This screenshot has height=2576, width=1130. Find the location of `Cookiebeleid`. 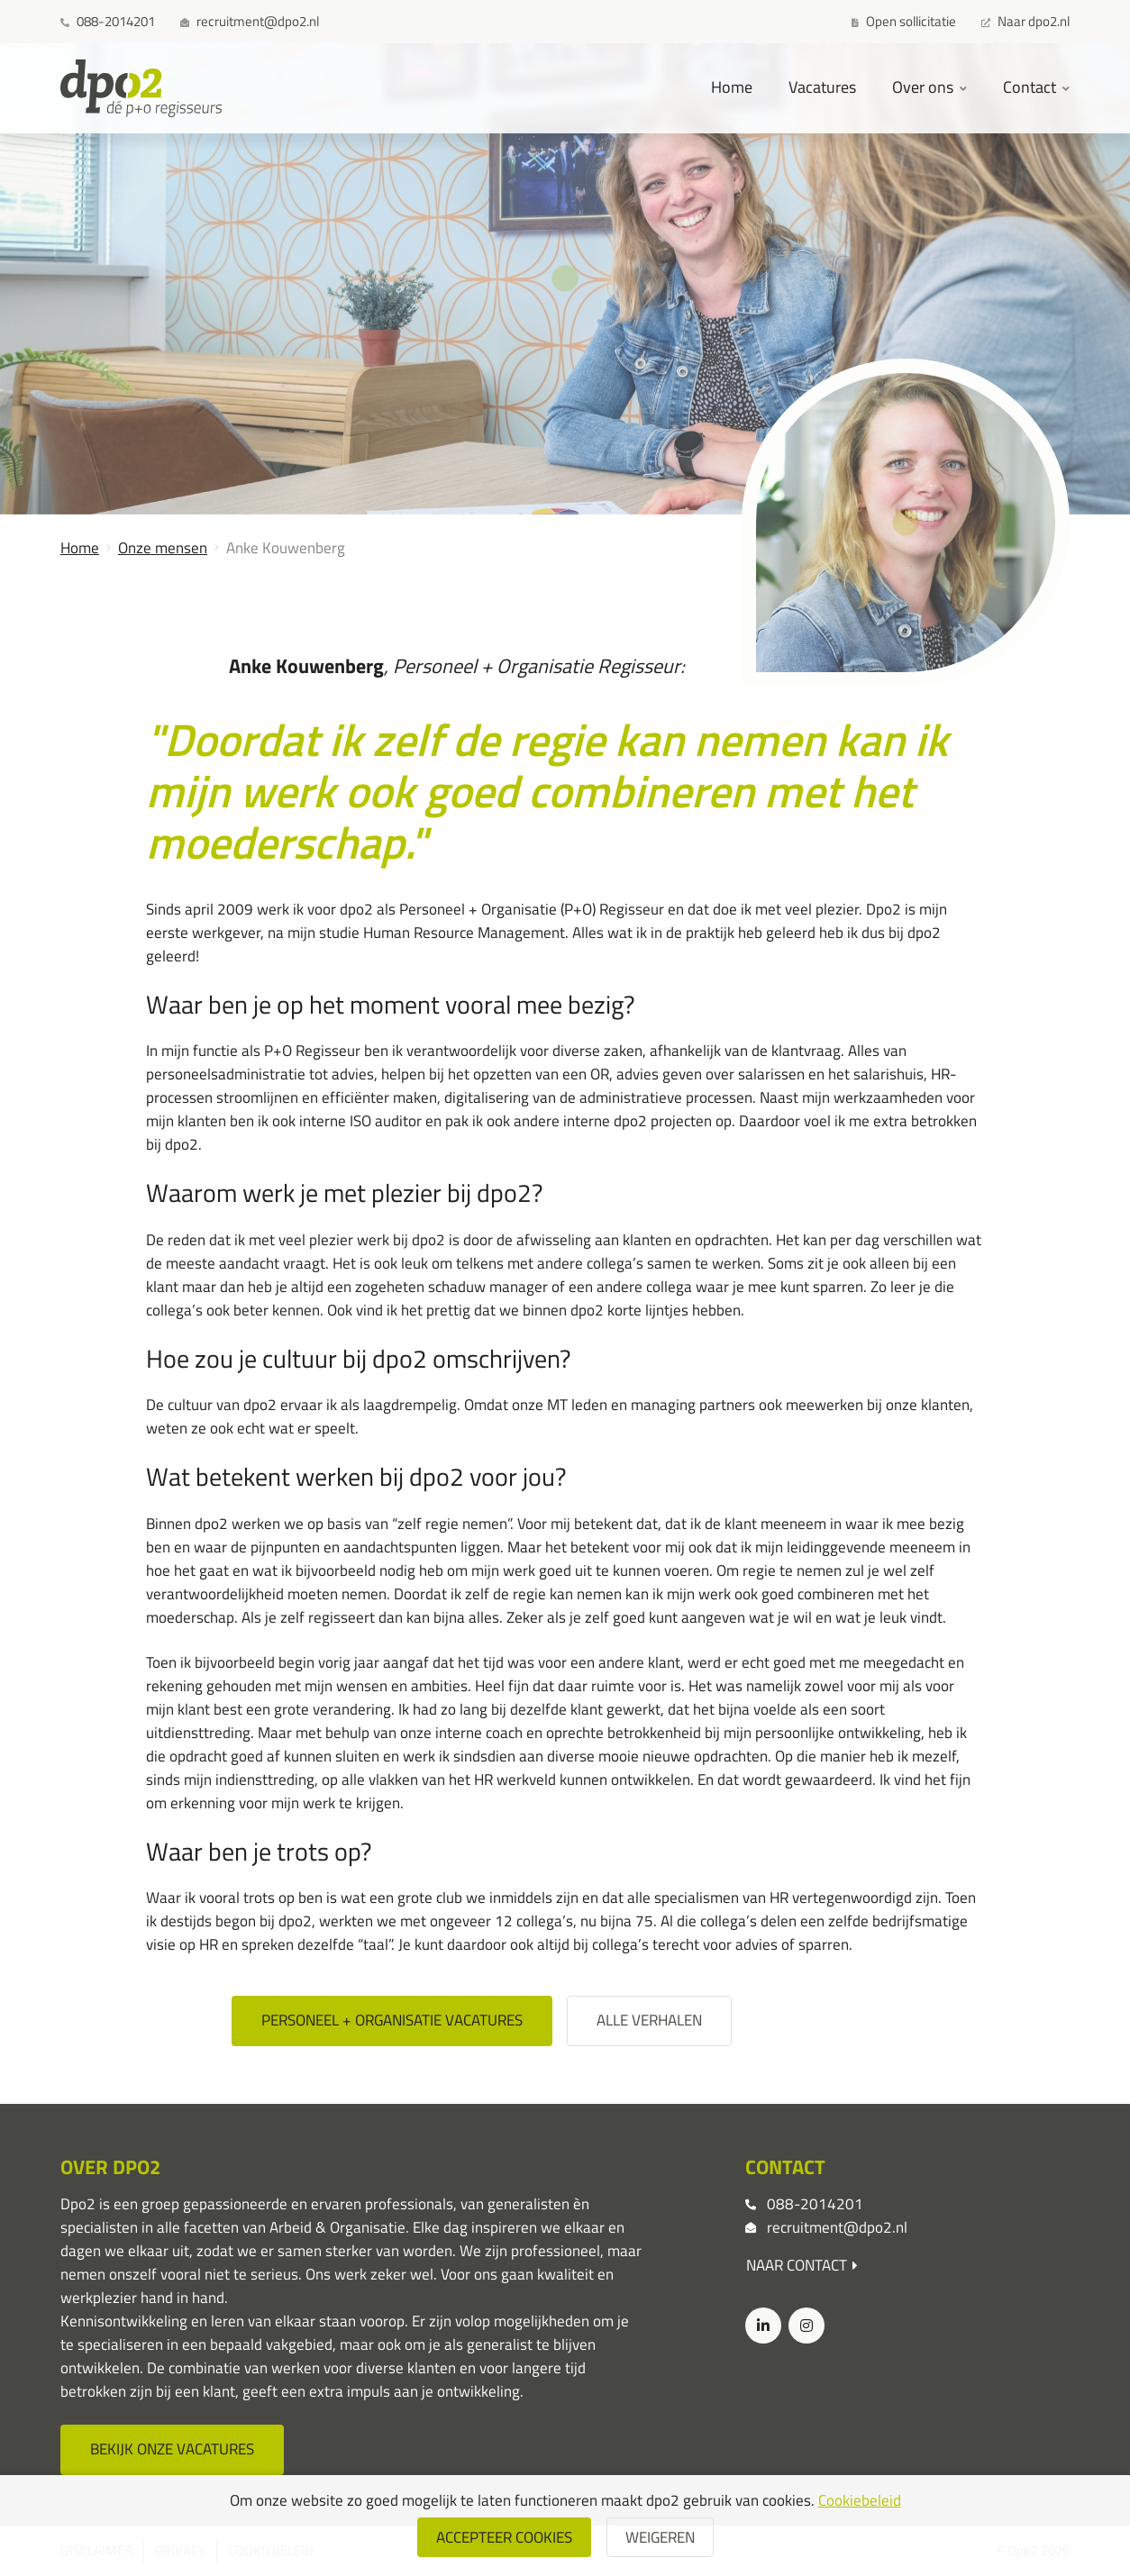

Cookiebeleid is located at coordinates (859, 2500).